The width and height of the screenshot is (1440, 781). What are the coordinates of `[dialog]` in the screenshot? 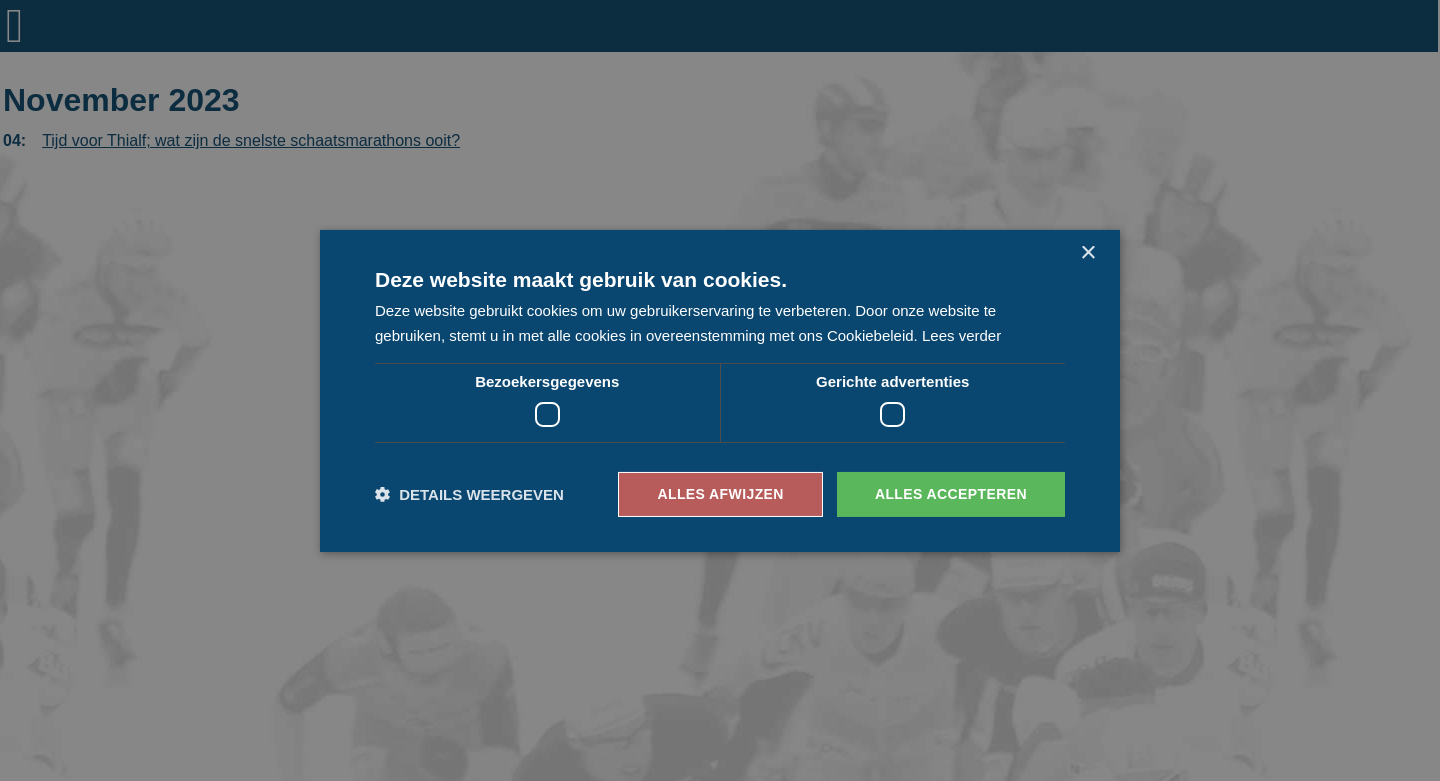 It's located at (720, 390).